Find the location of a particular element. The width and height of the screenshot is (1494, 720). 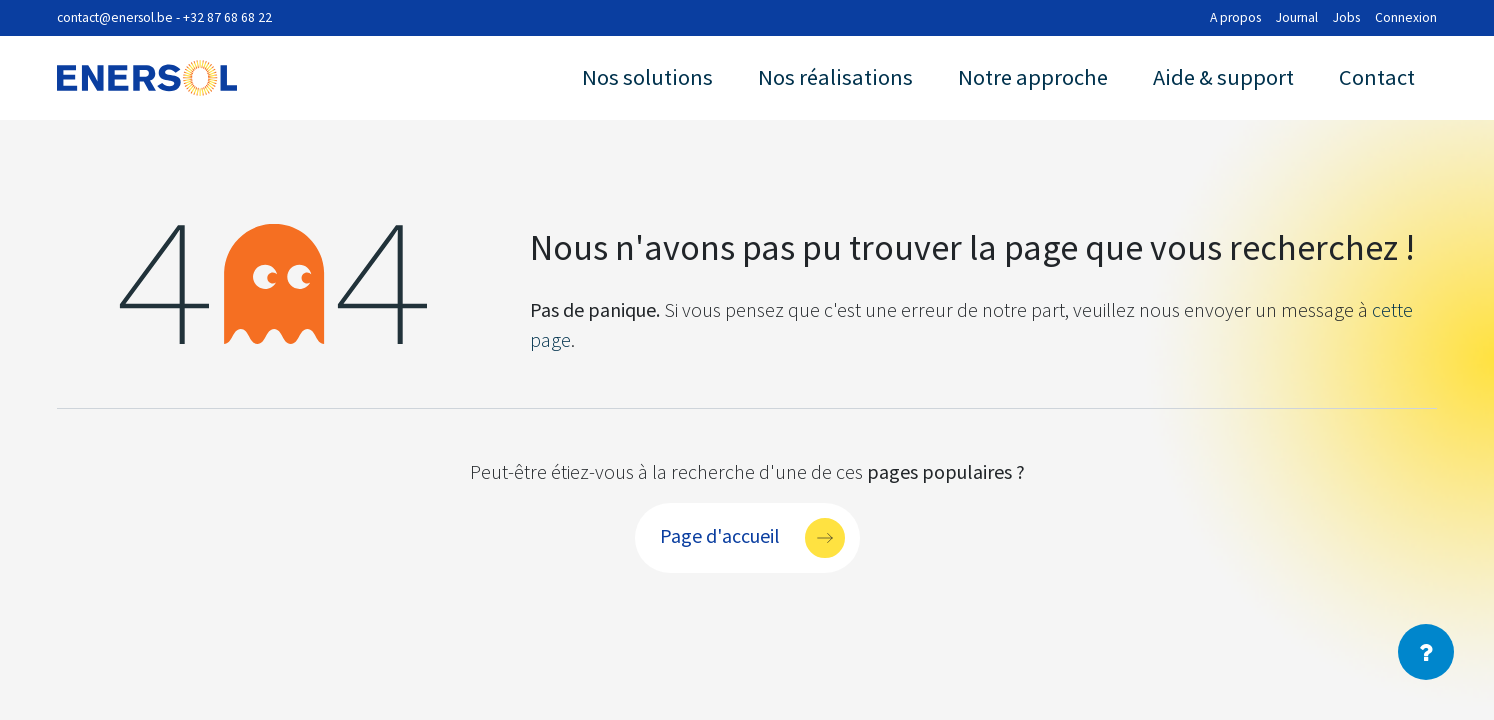

Connexion is located at coordinates (1406, 17).